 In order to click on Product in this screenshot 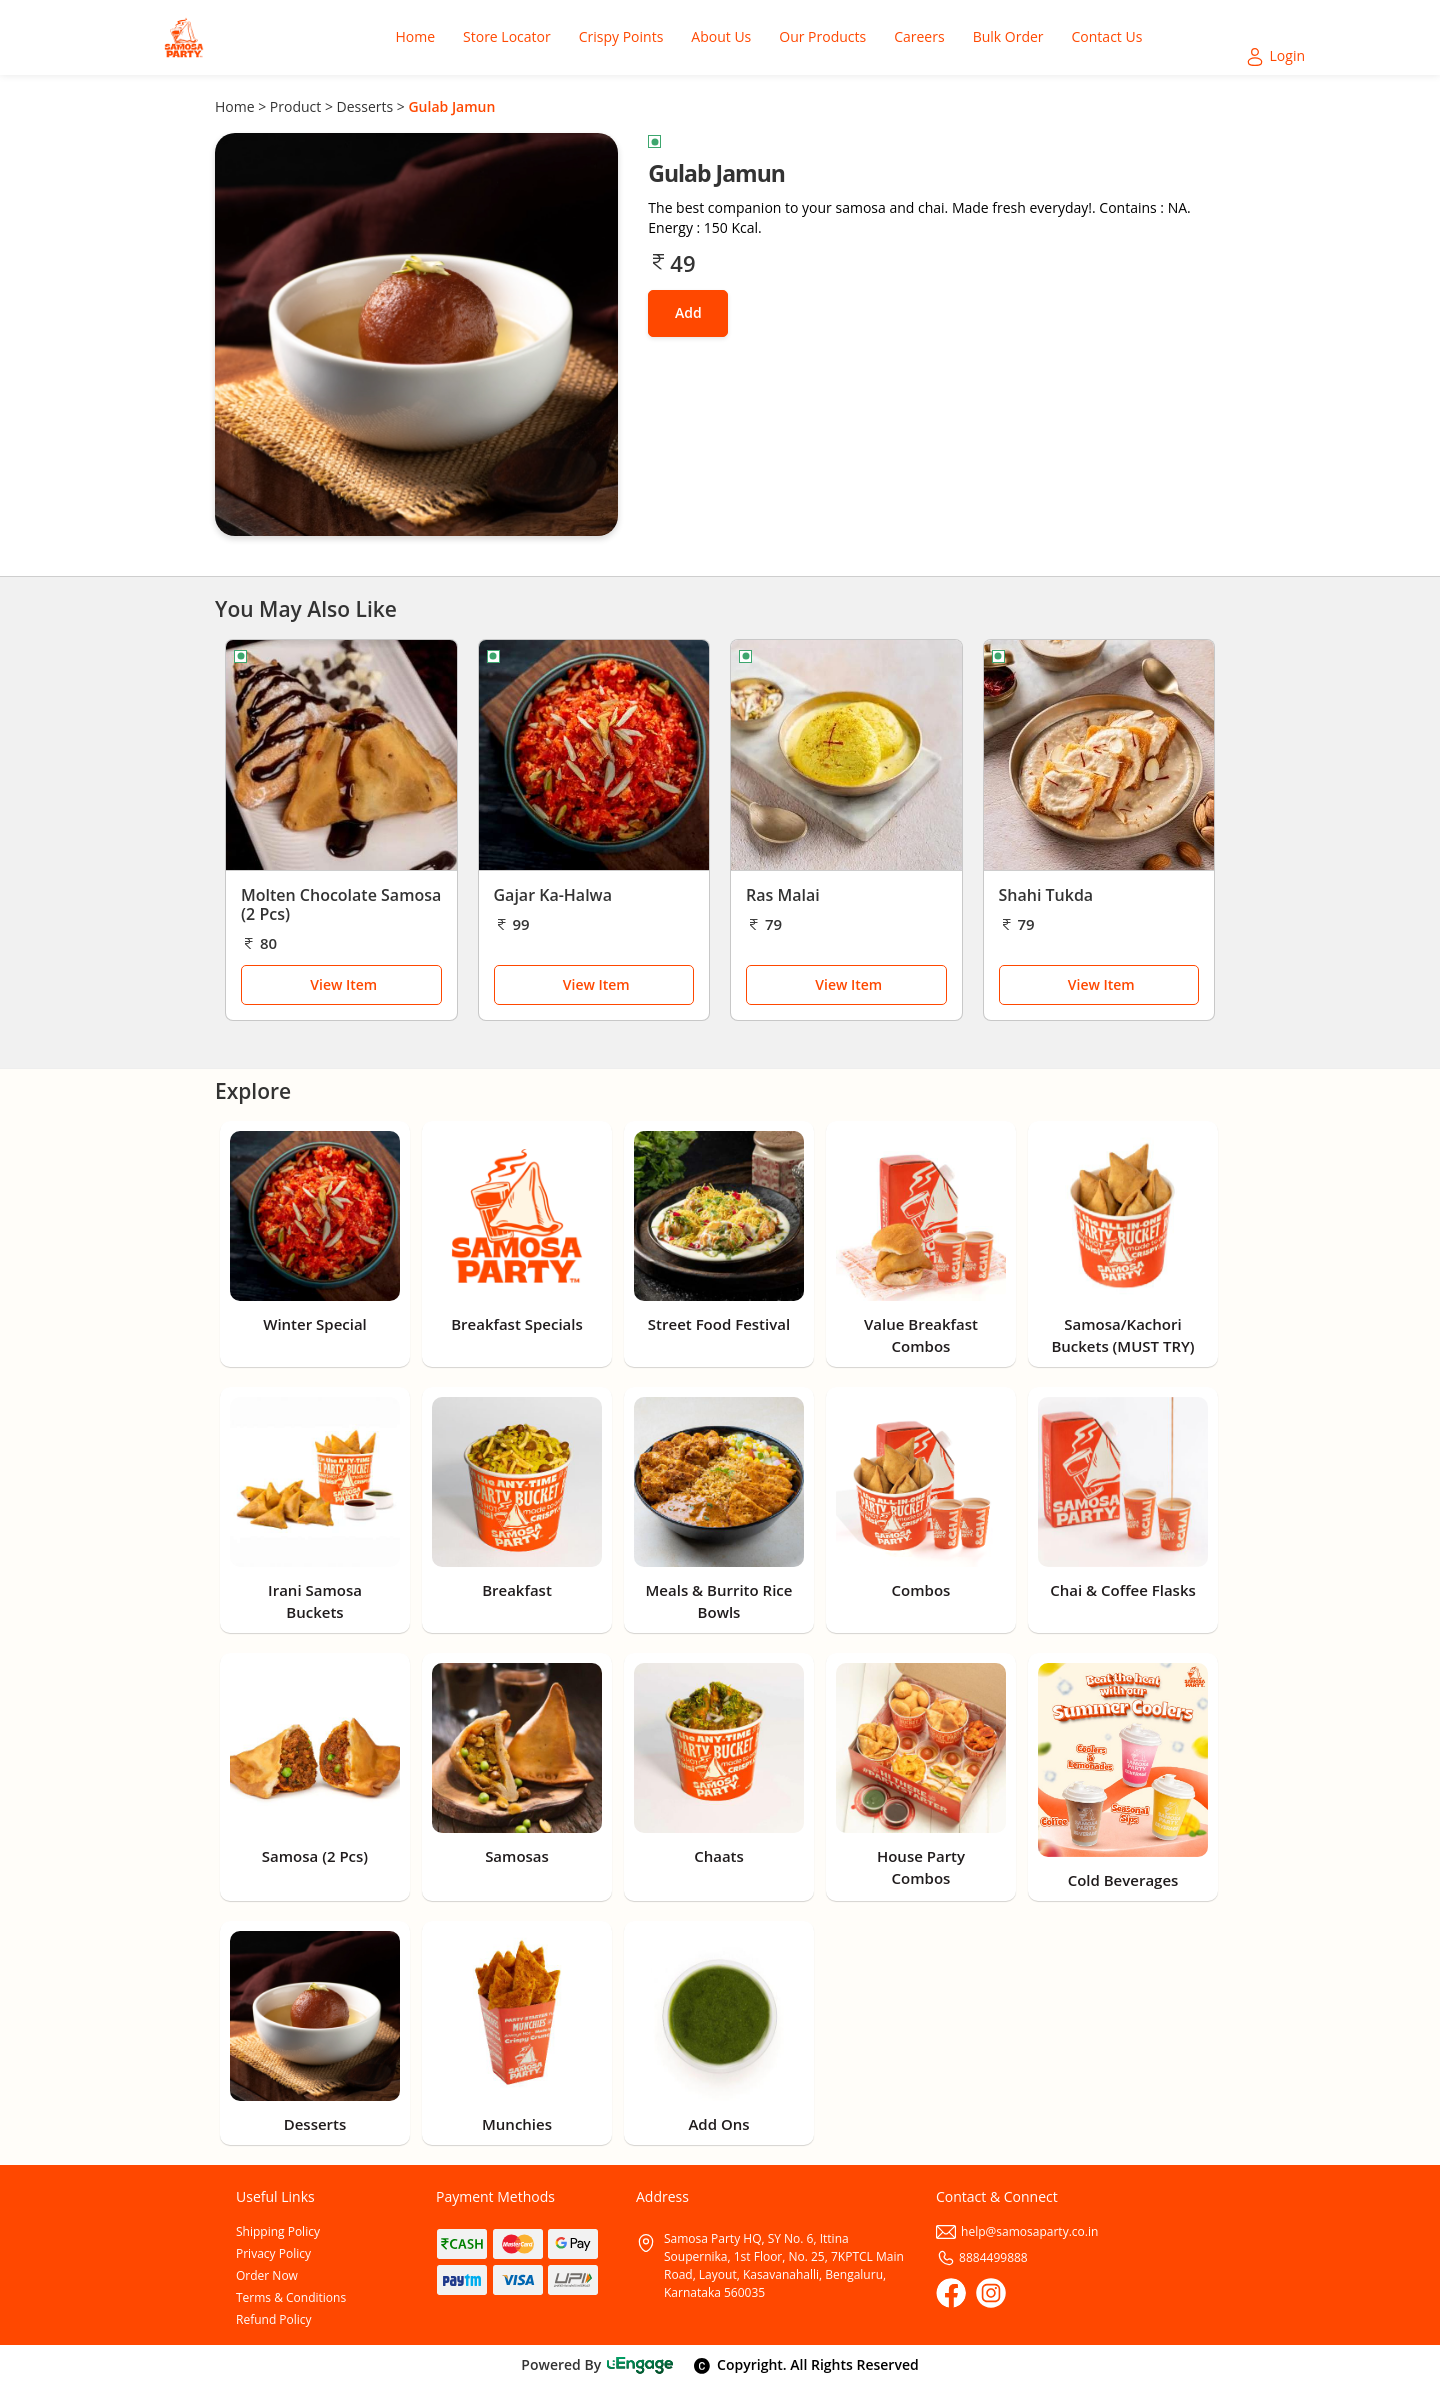, I will do `click(295, 106)`.